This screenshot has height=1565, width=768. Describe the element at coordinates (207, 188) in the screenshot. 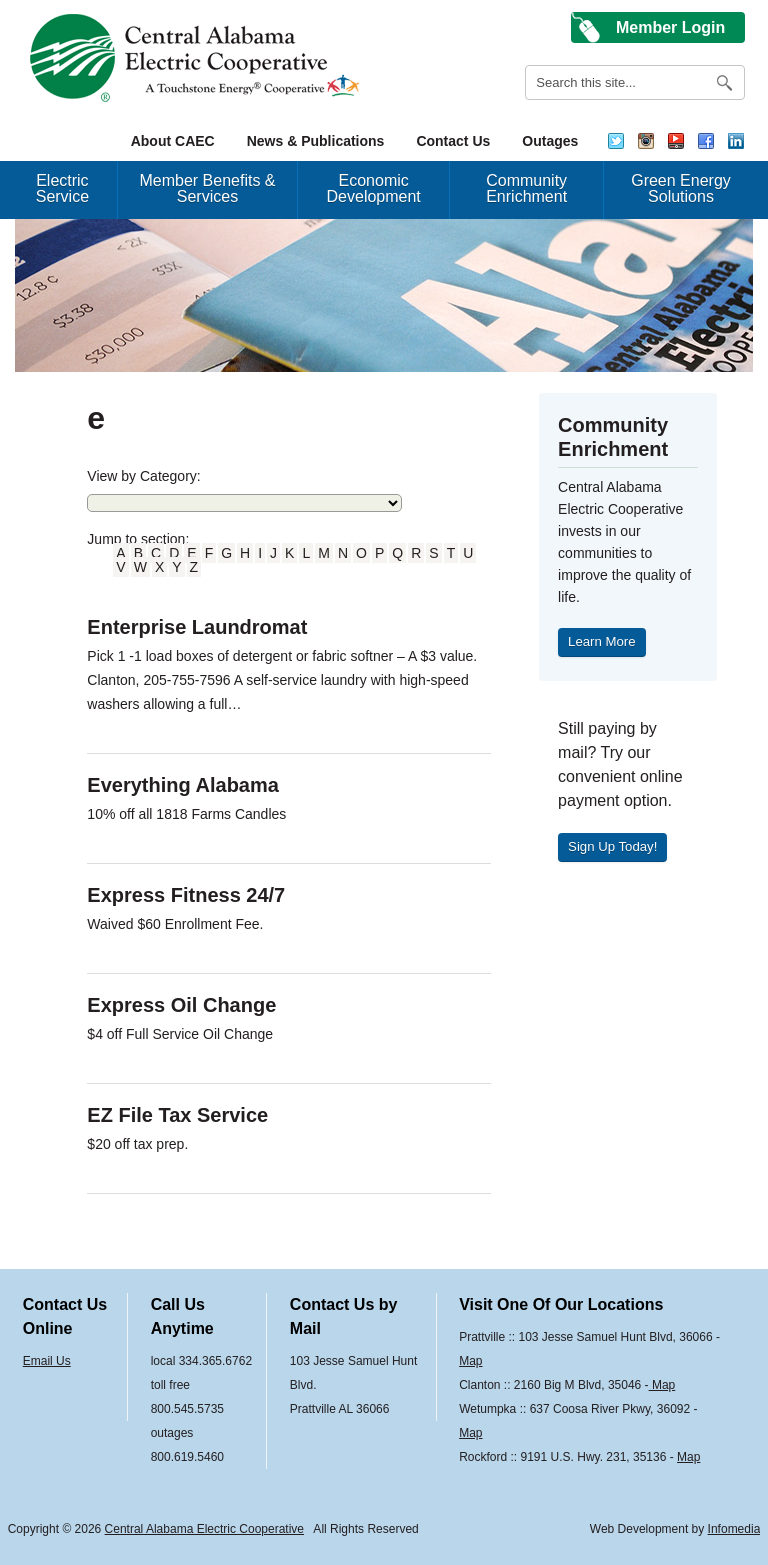

I see `Member Benefits & Services` at that location.